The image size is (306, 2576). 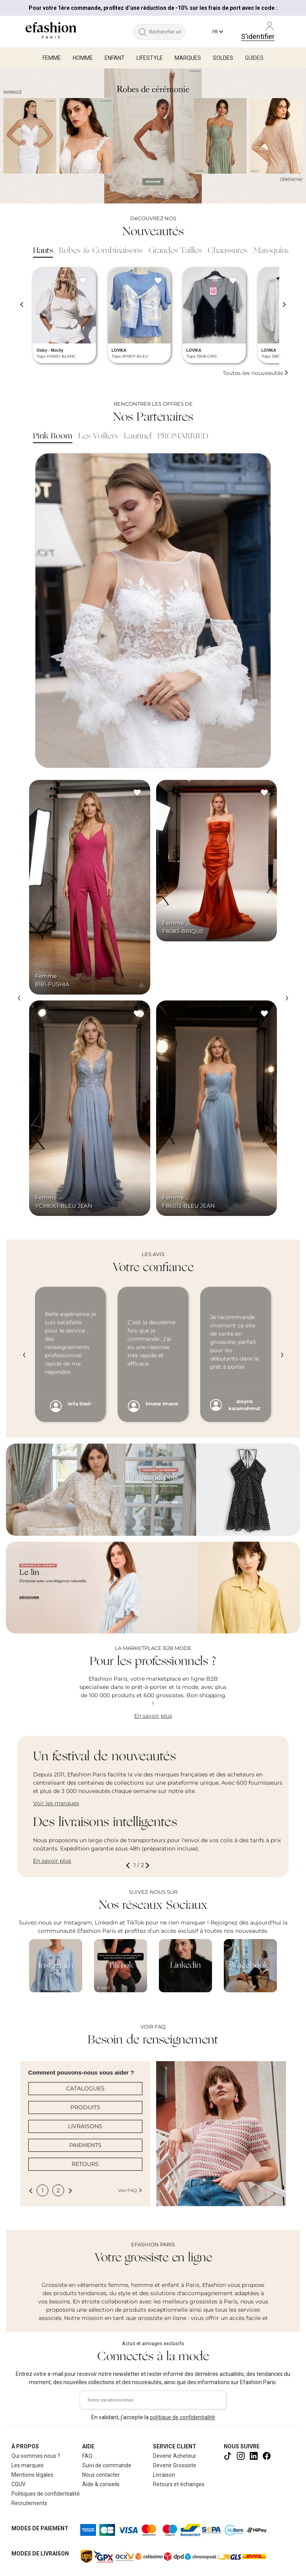 What do you see at coordinates (276, 251) in the screenshot?
I see `Maroquinerie` at bounding box center [276, 251].